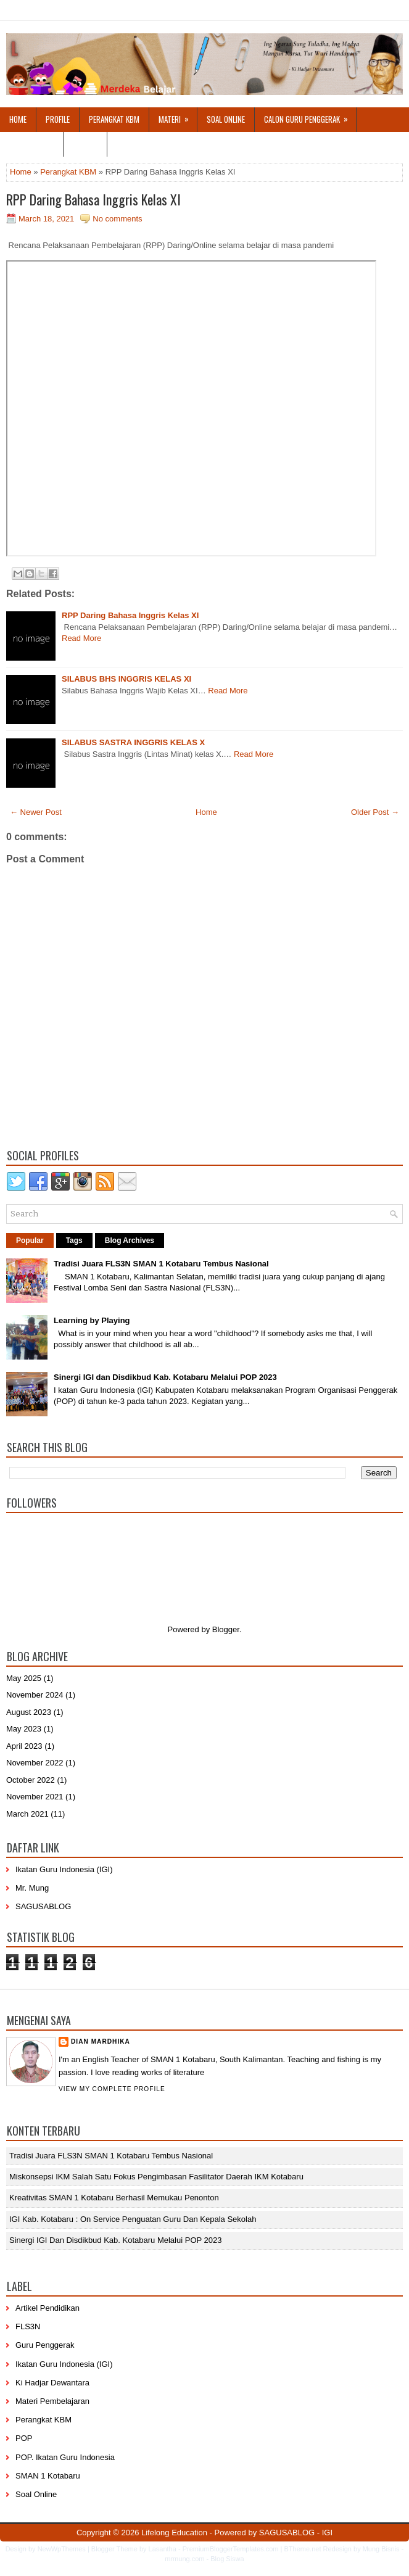 The height and width of the screenshot is (2576, 409). Describe the element at coordinates (161, 1263) in the screenshot. I see `Tradisi Juara FLS3N SMAN 1 Kotabaru Tembus Nasional` at that location.